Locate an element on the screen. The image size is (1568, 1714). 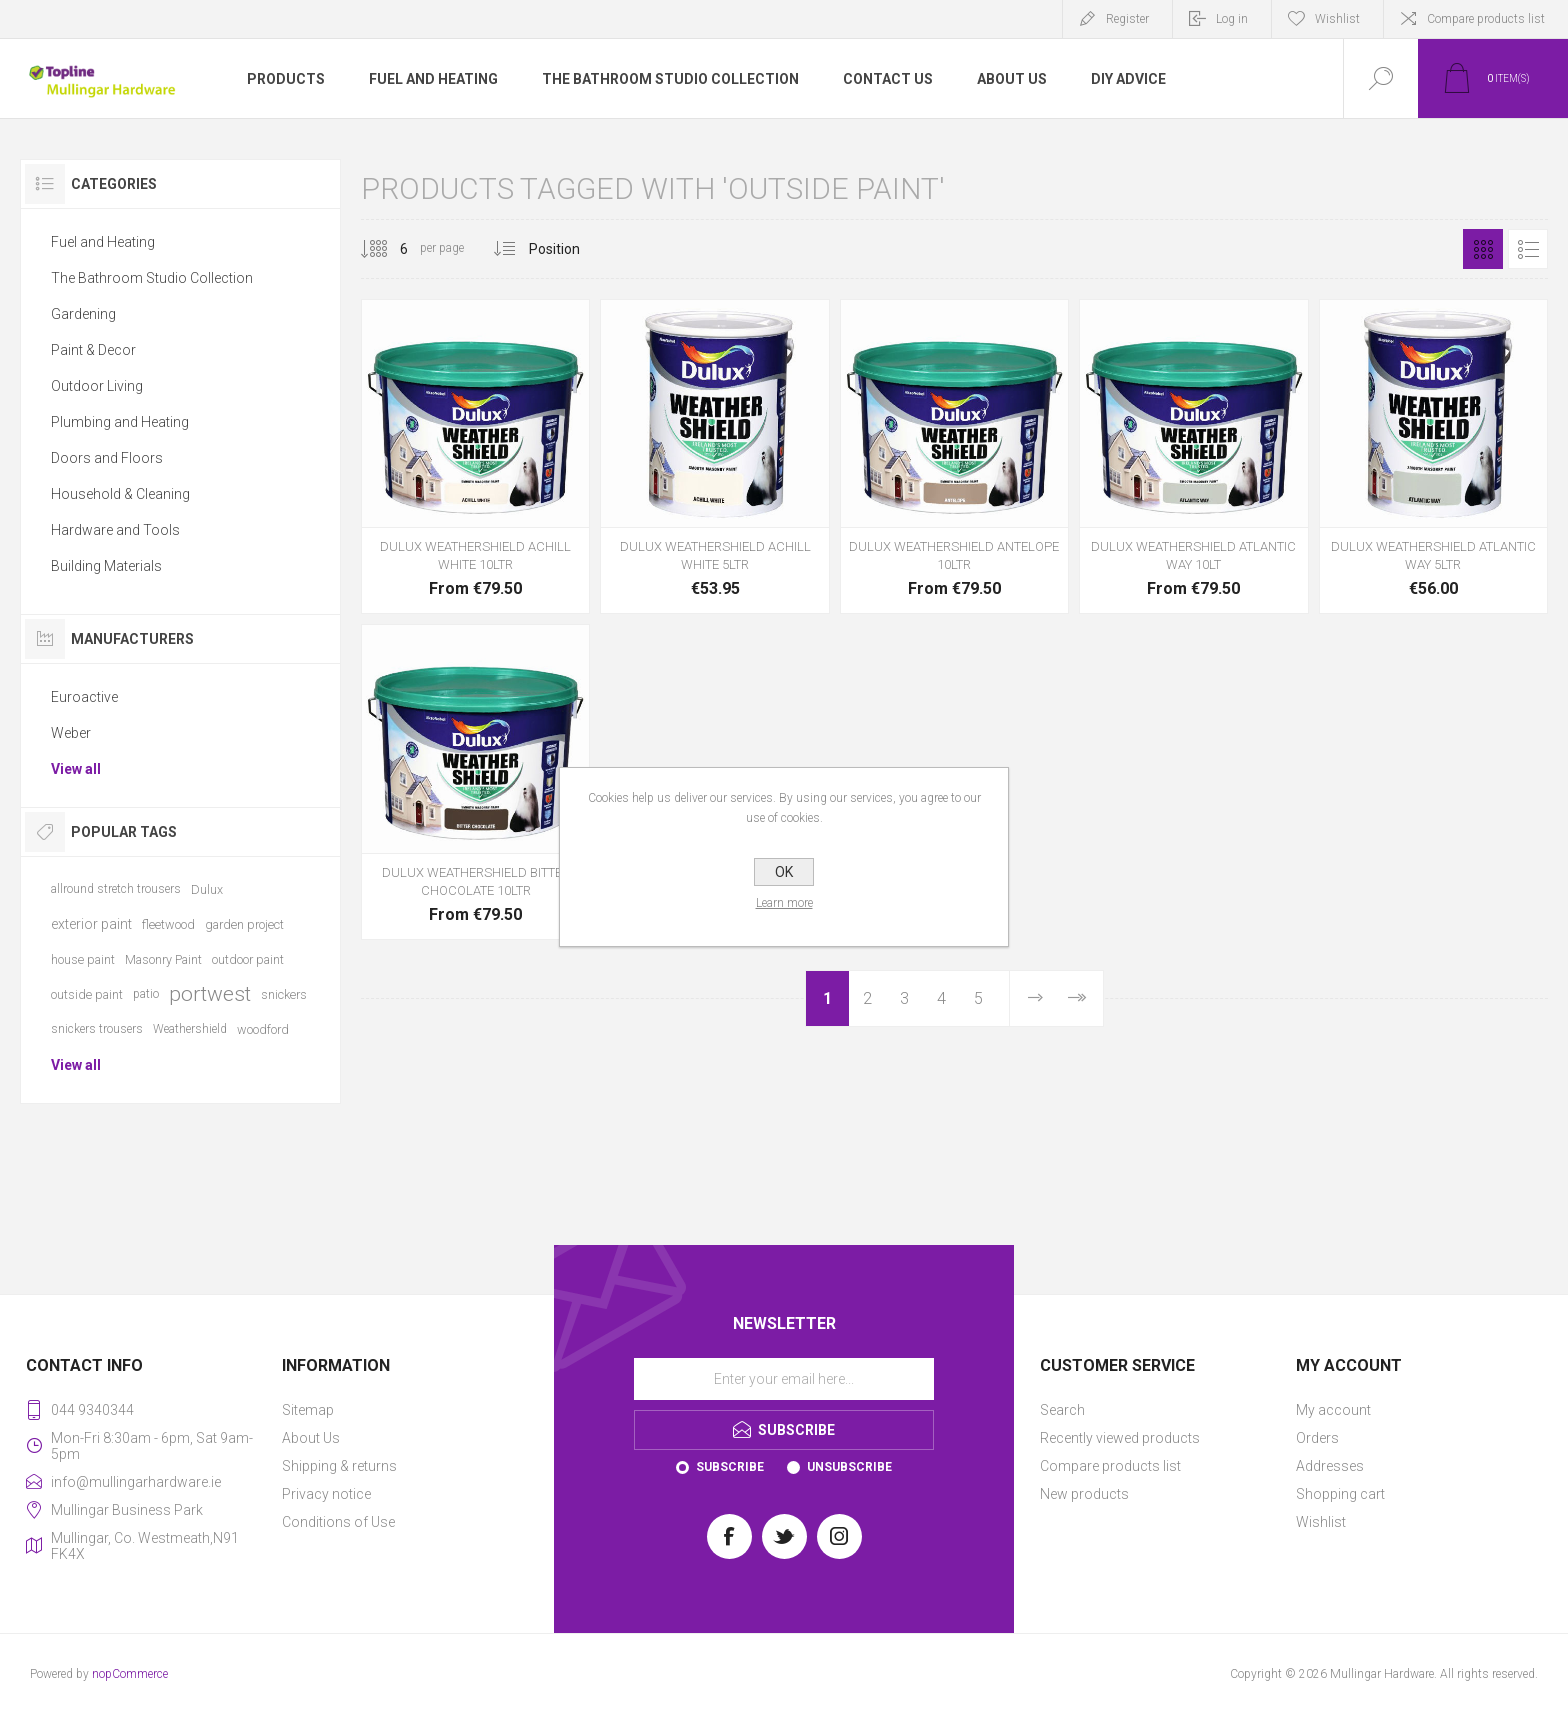
Doors and Floors is located at coordinates (107, 458).